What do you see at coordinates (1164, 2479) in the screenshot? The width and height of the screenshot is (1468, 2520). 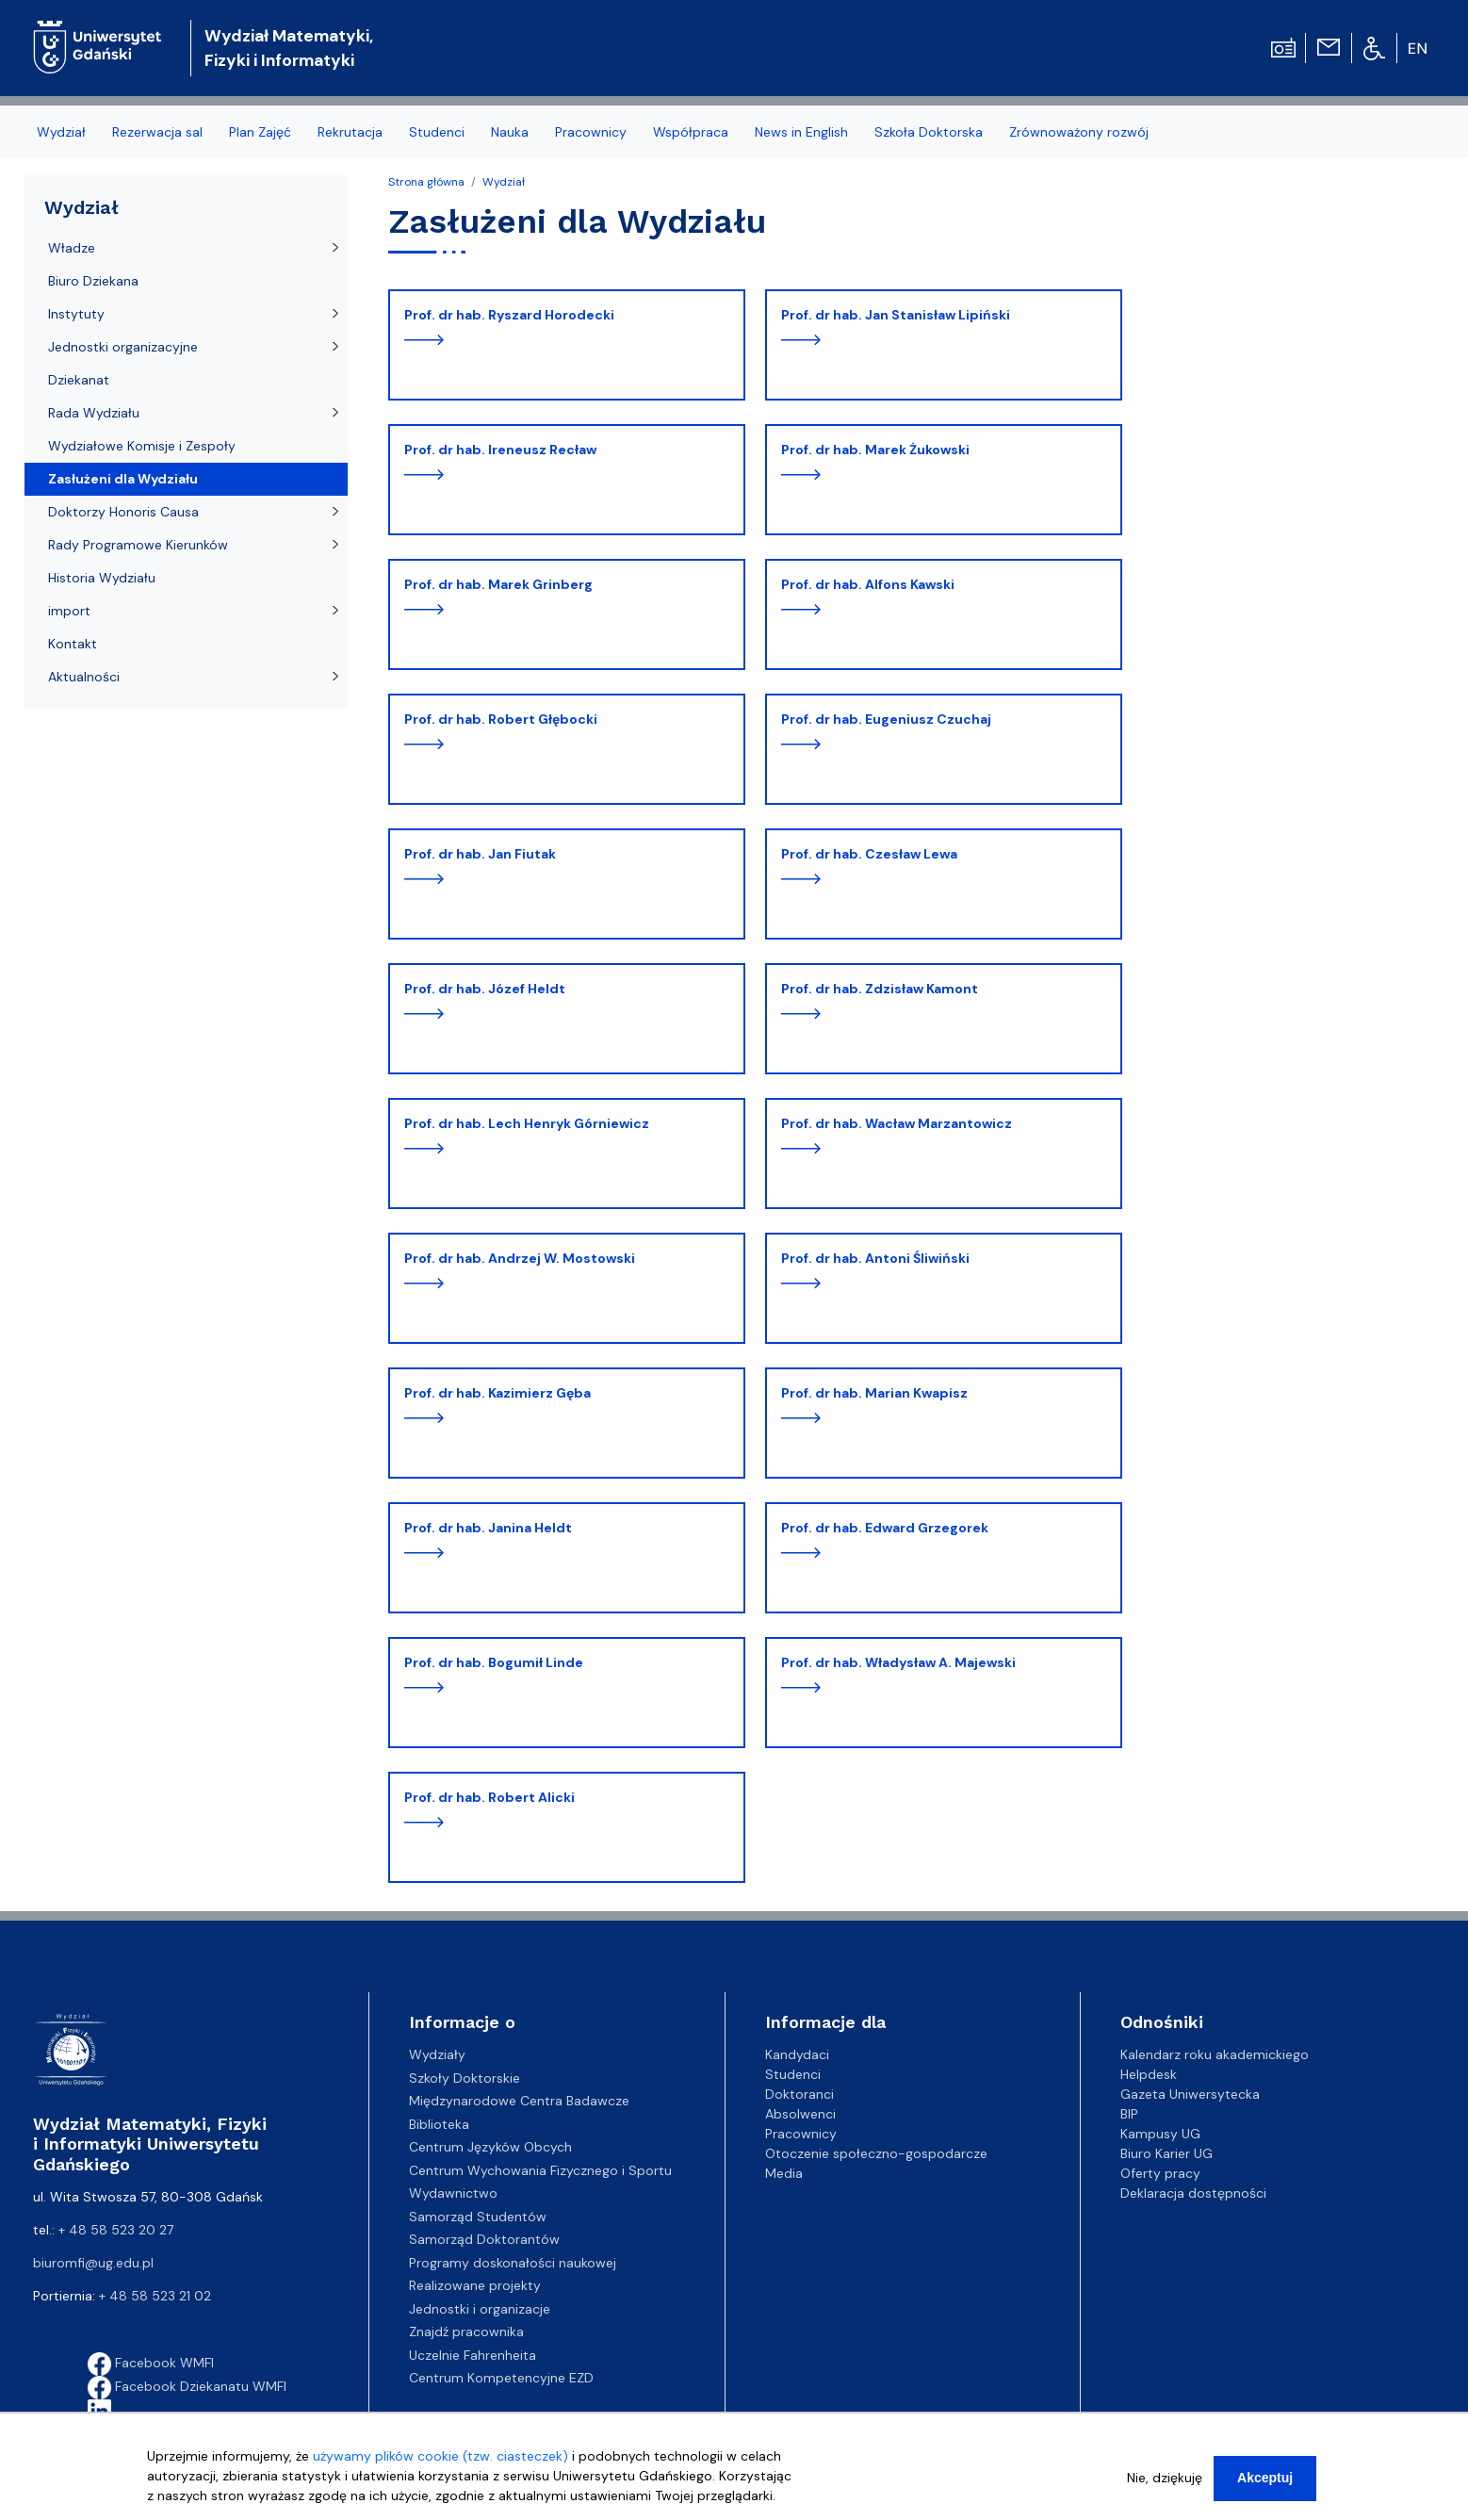 I see `Nie, dziękuję` at bounding box center [1164, 2479].